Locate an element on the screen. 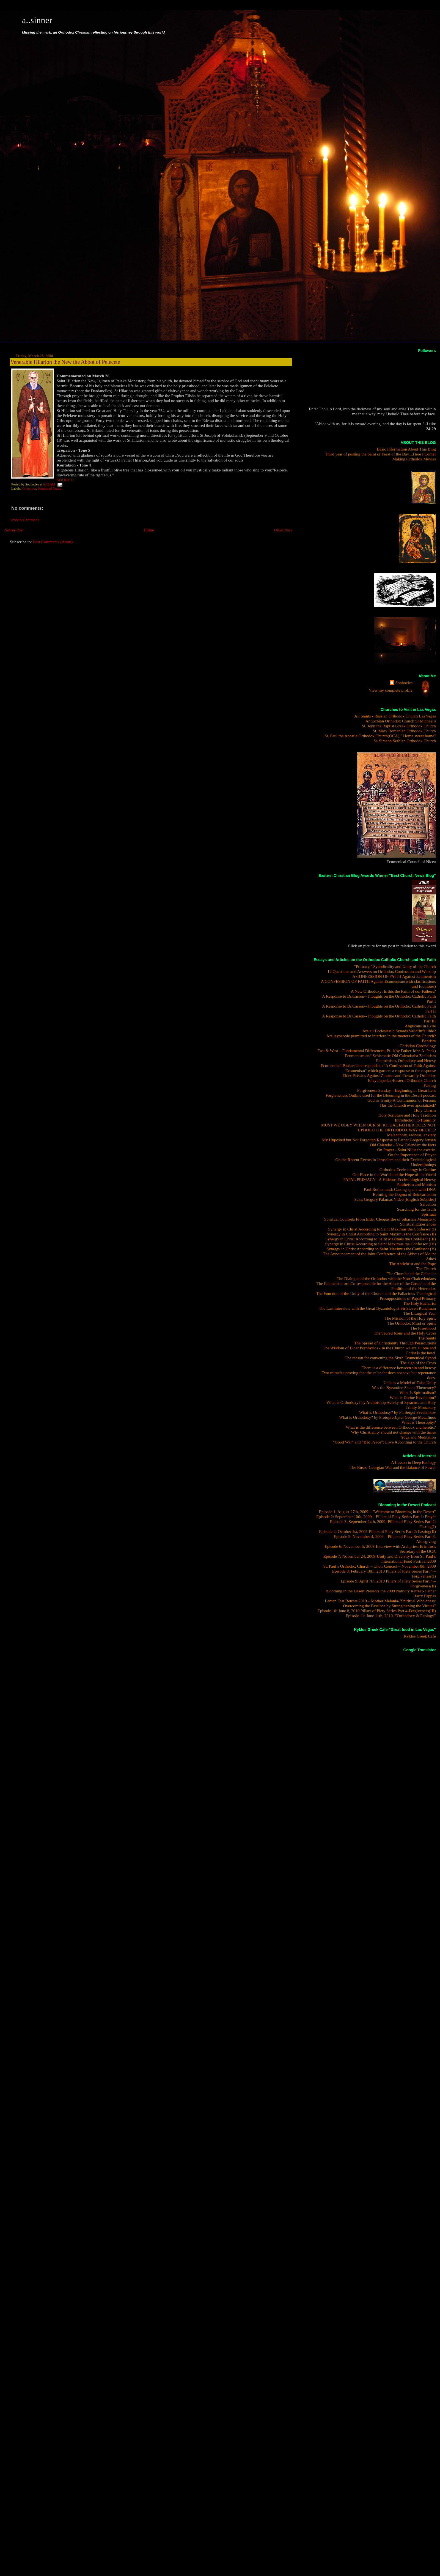 Image resolution: width=440 pixels, height=2576 pixels. Episode 1: August 27th, 2009 – "Welcome to Blooming in the Desert" is located at coordinates (377, 1511).